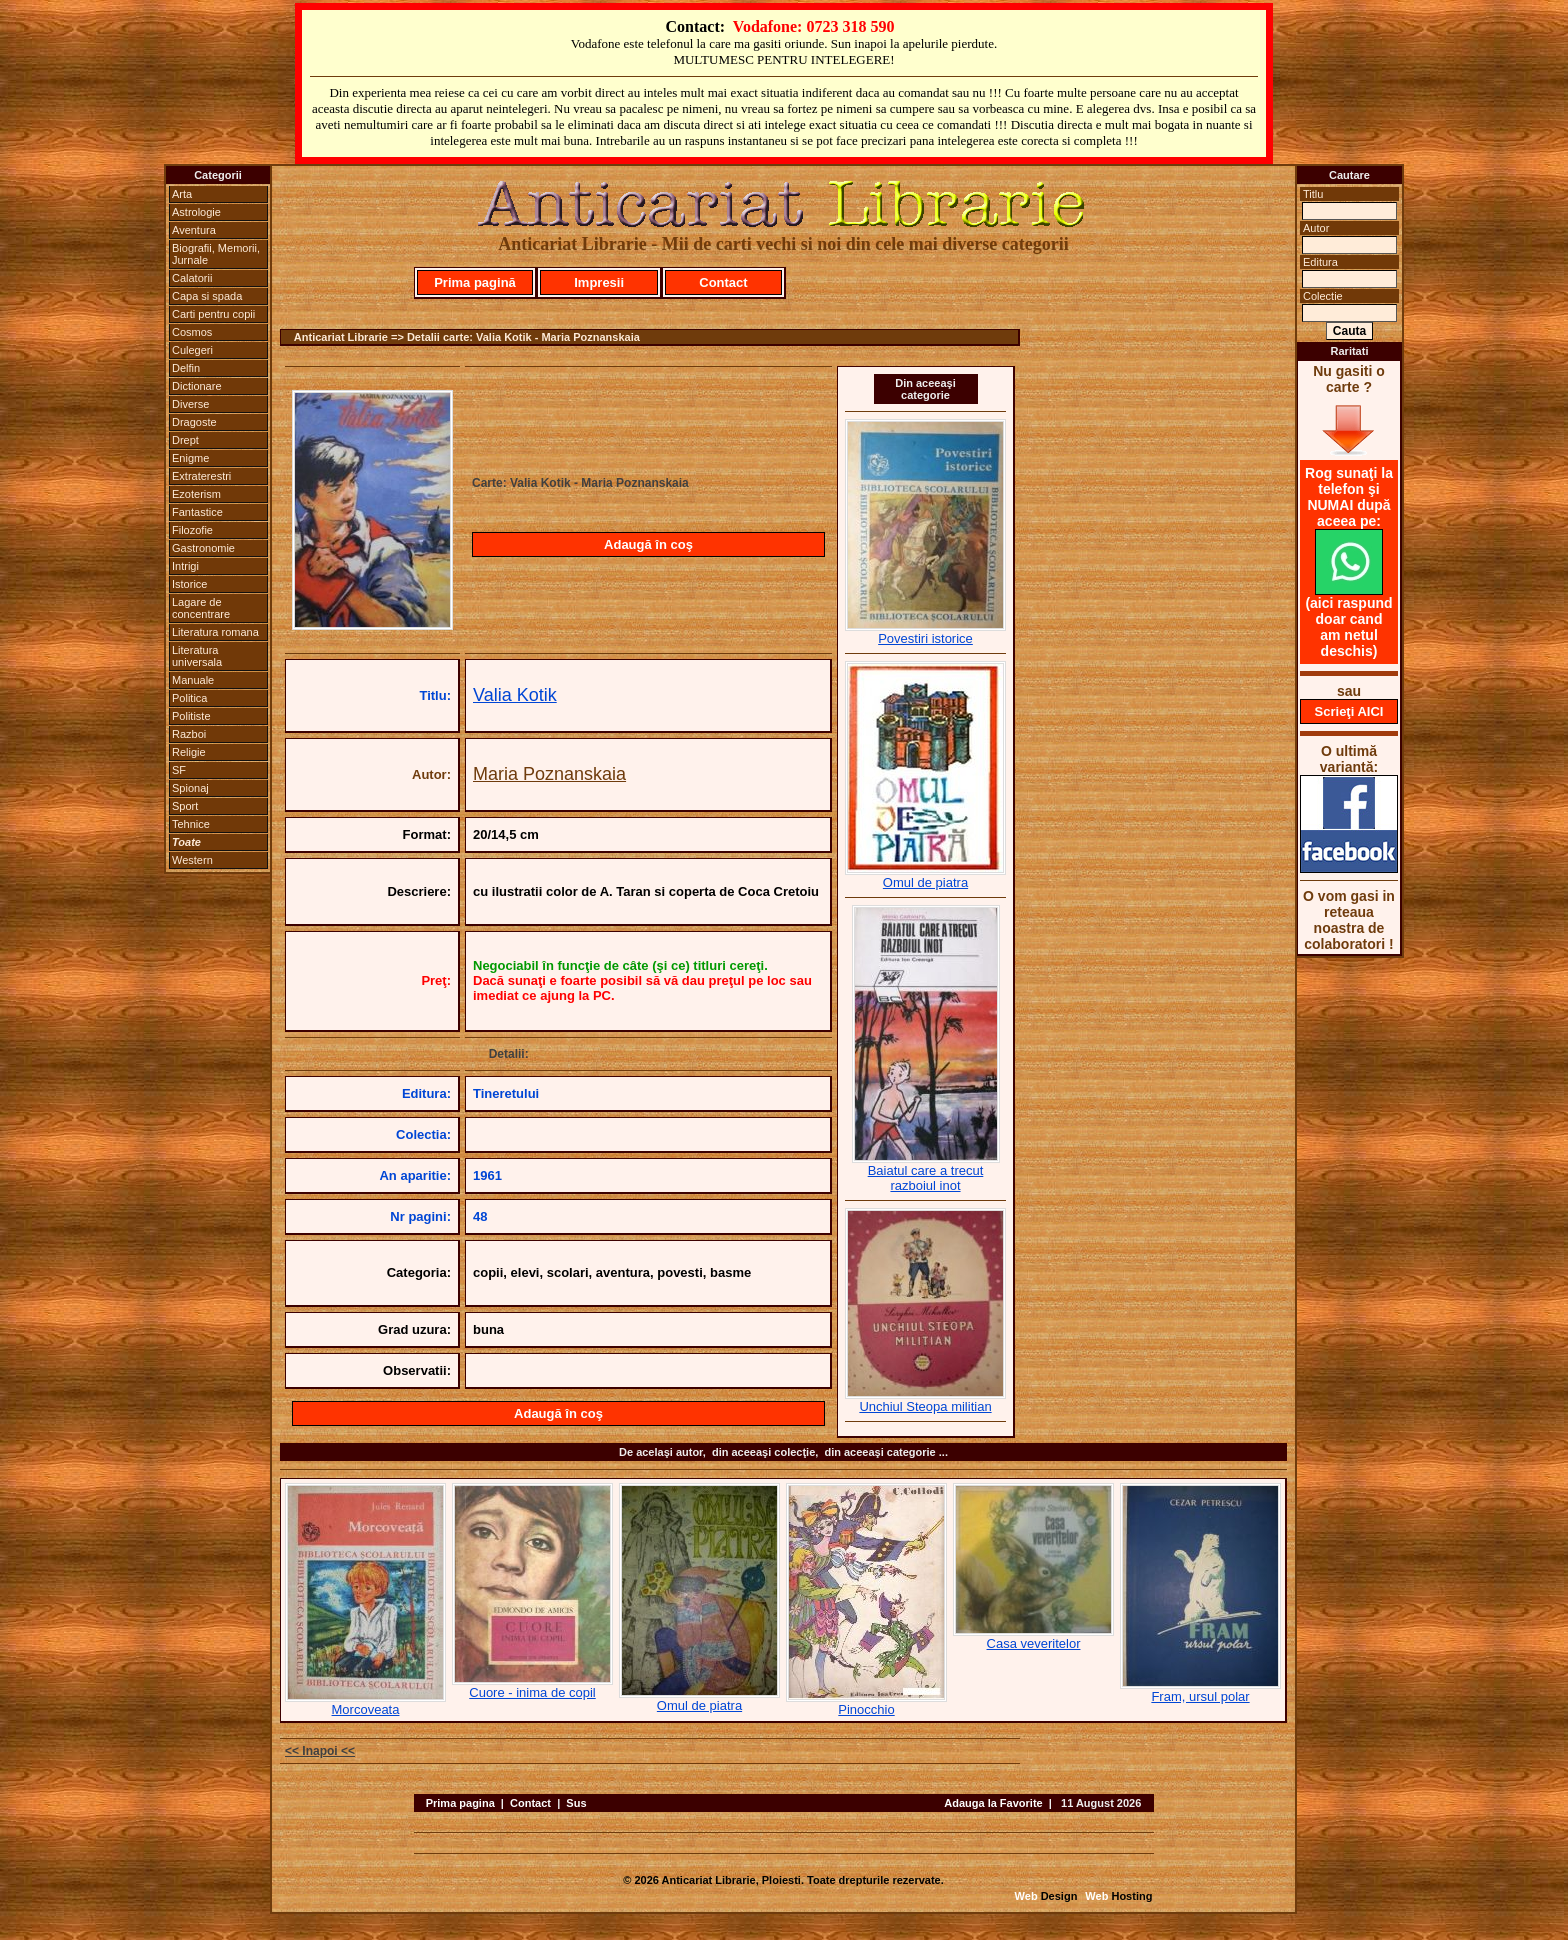 The width and height of the screenshot is (1568, 1940). What do you see at coordinates (1349, 711) in the screenshot?
I see `Scrieţi AICI` at bounding box center [1349, 711].